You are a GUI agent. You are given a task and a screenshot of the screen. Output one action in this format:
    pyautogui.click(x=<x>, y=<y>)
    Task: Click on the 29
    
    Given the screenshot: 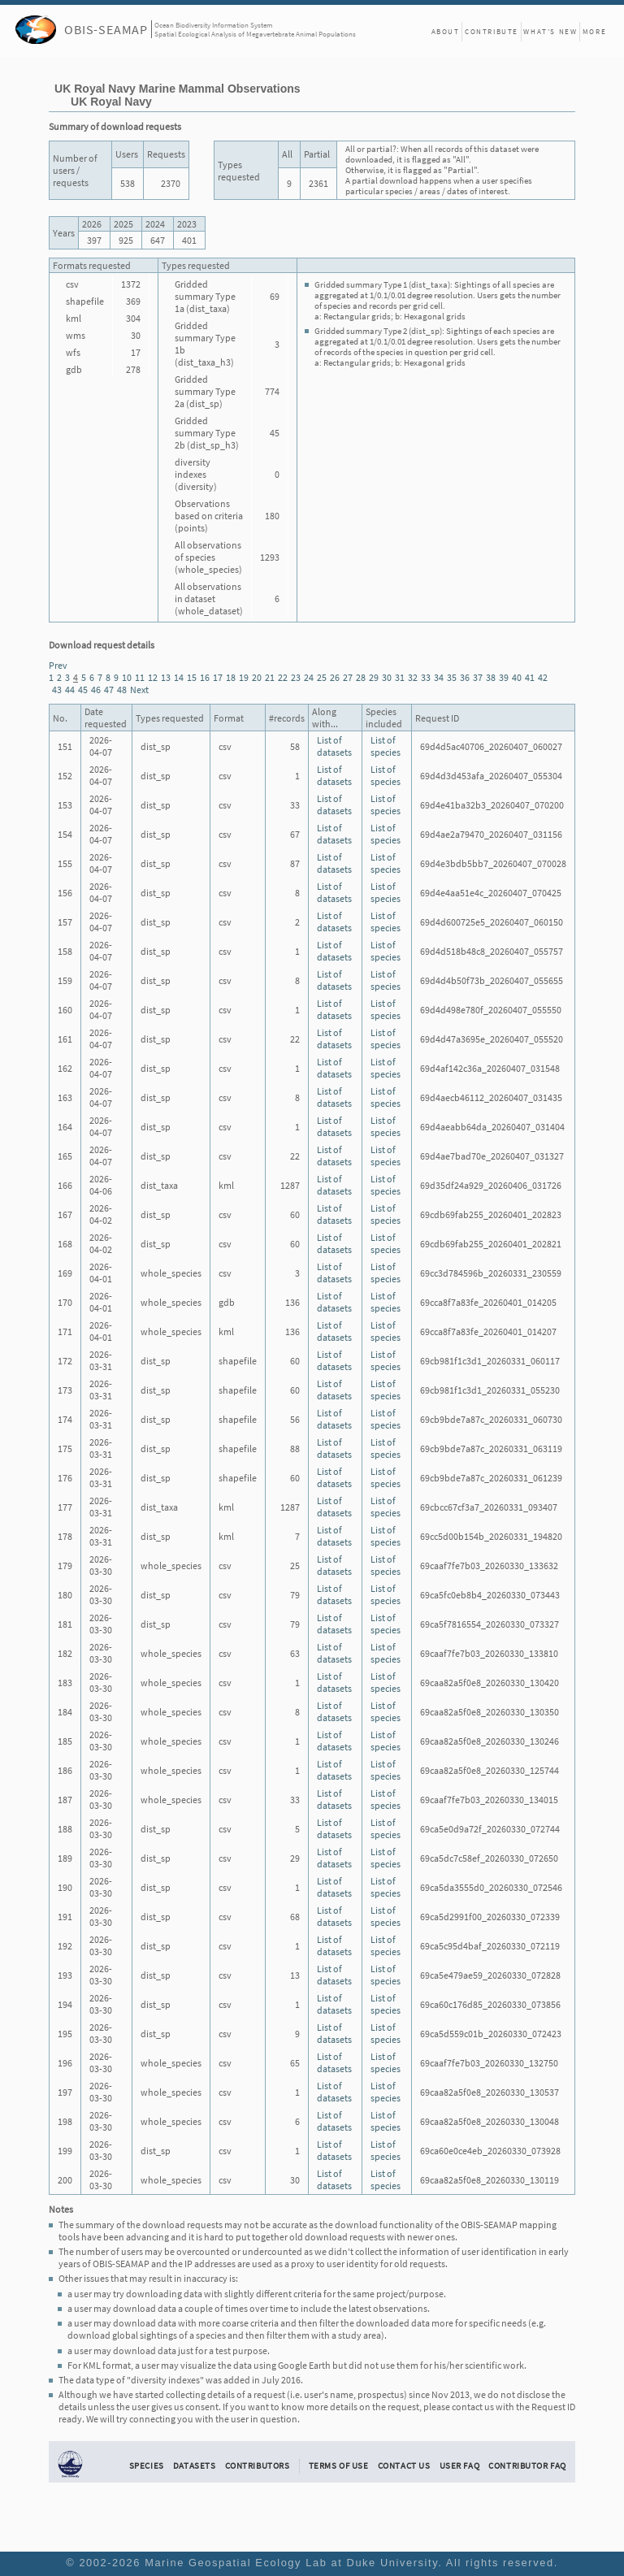 What is the action you would take?
    pyautogui.click(x=374, y=677)
    